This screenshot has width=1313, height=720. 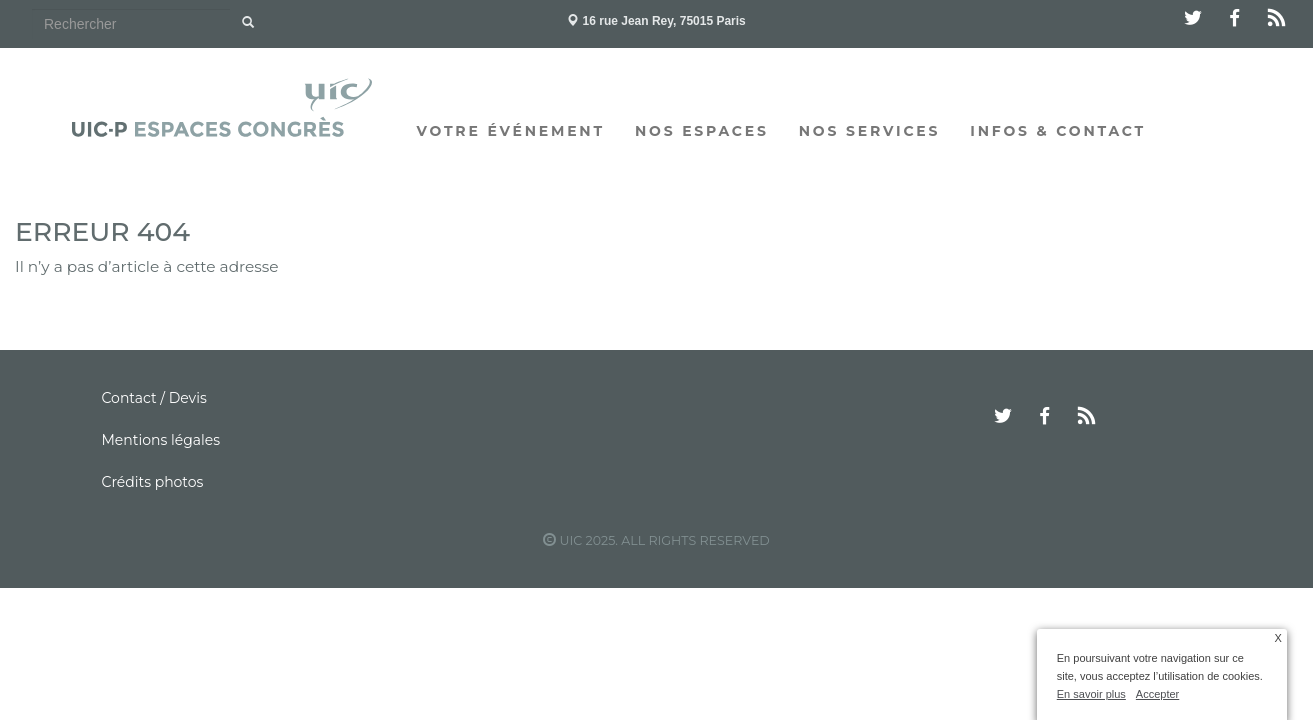 What do you see at coordinates (161, 440) in the screenshot?
I see `Mentions légales` at bounding box center [161, 440].